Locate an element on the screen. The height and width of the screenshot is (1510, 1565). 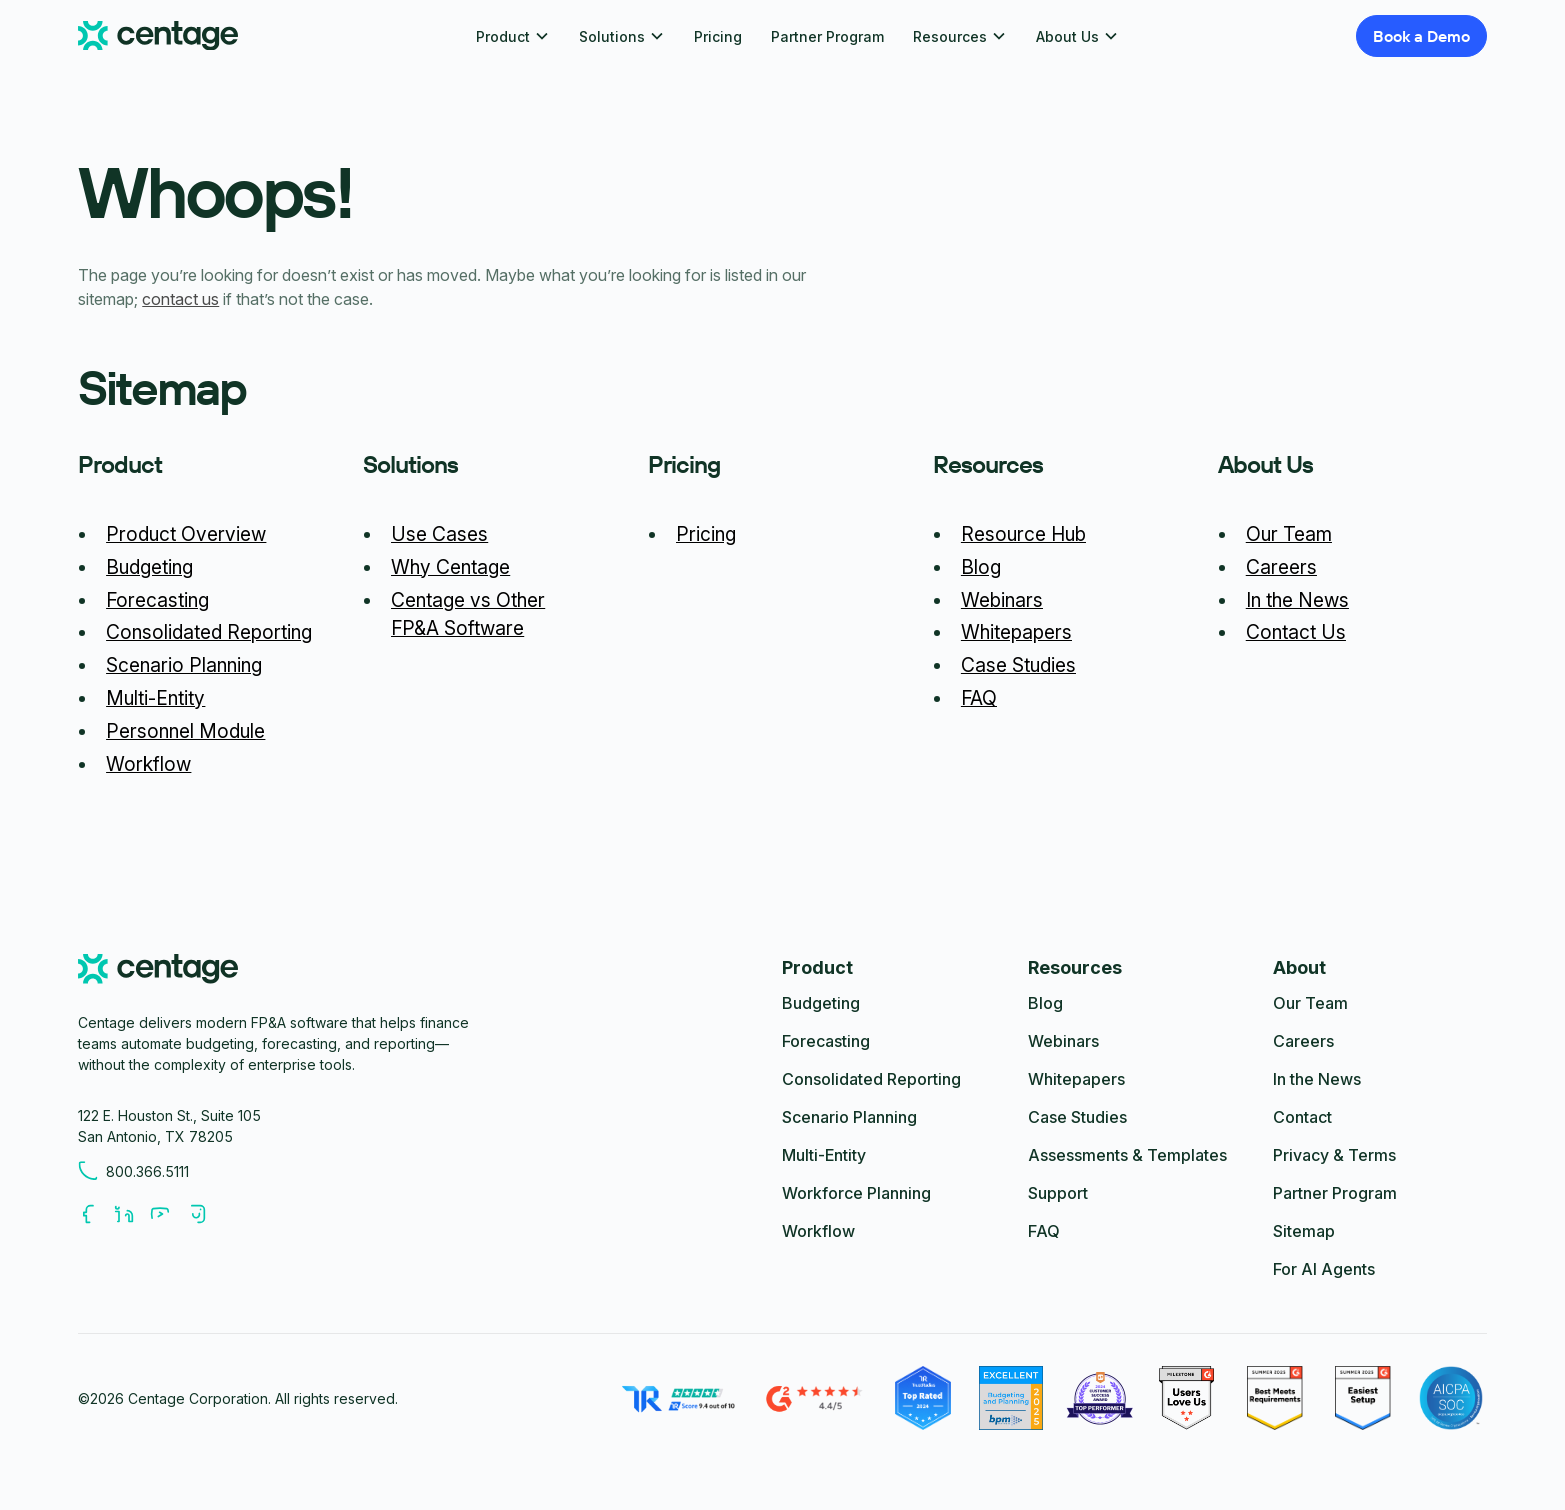
Scenario Planning is located at coordinates (184, 665).